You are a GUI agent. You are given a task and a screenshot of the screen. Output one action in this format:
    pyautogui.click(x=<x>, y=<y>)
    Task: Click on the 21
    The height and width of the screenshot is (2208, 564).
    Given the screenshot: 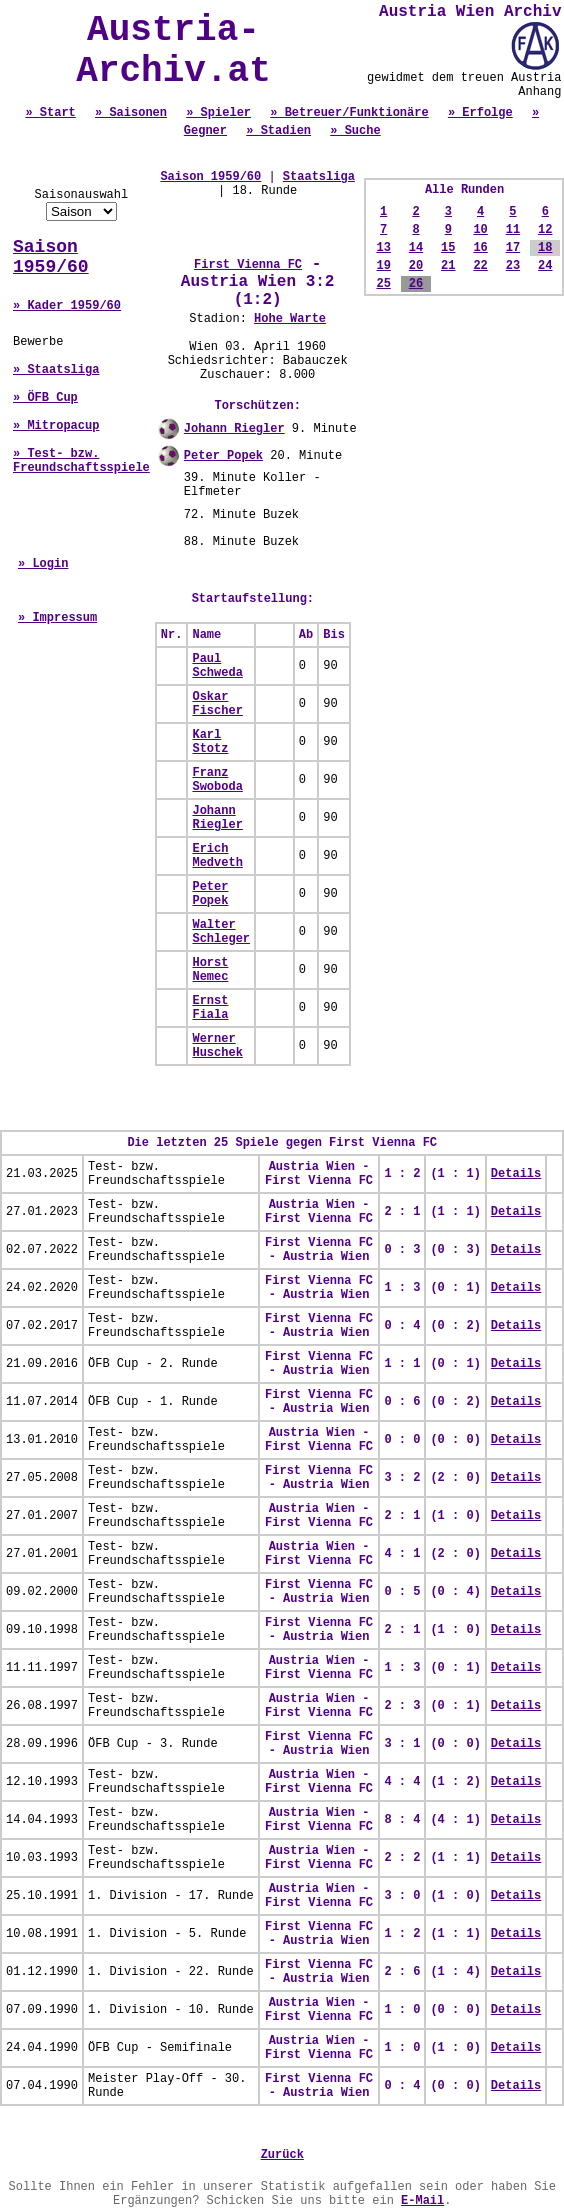 What is the action you would take?
    pyautogui.click(x=448, y=266)
    